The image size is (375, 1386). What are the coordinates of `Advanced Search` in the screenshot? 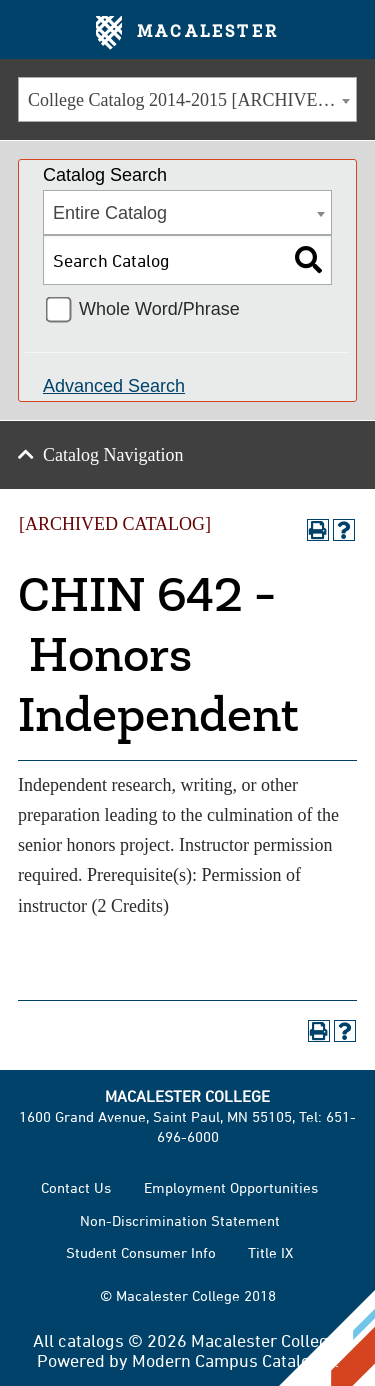 It's located at (114, 386).